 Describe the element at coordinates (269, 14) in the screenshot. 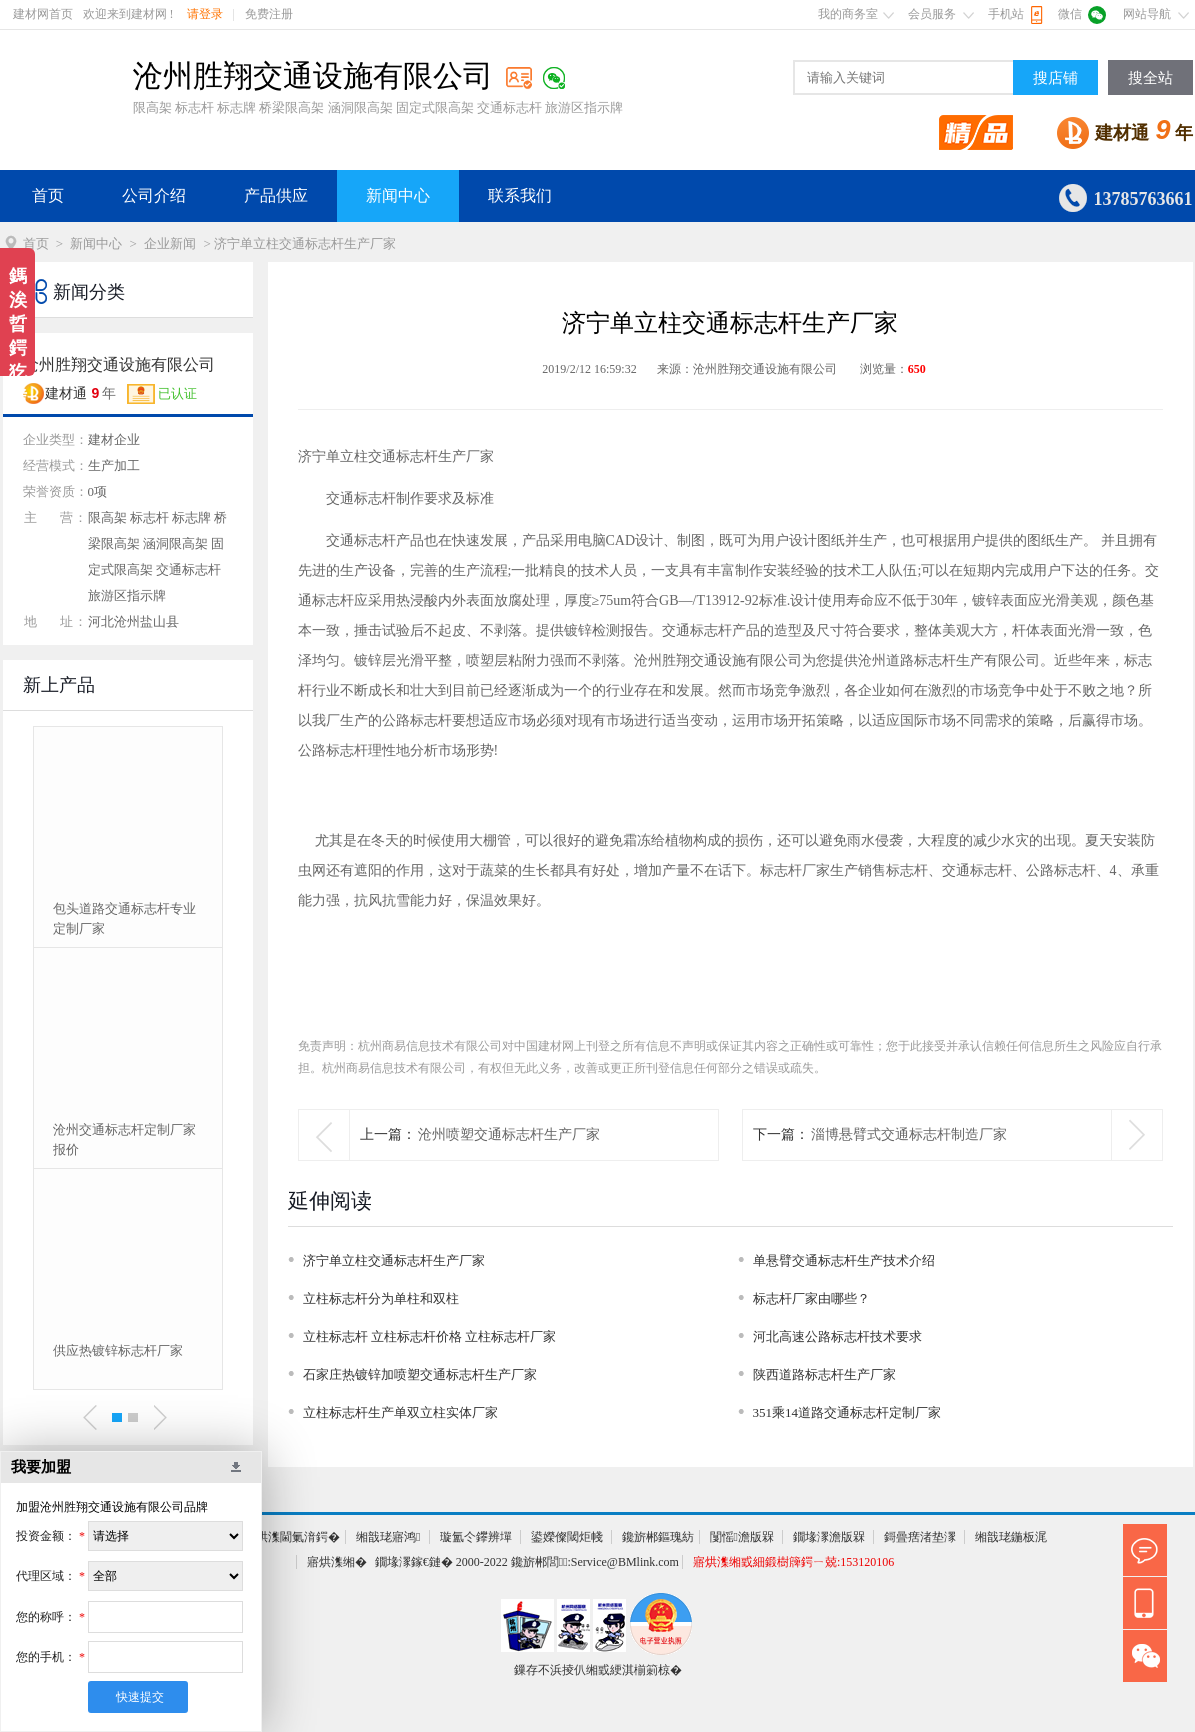

I see `免费注册` at that location.